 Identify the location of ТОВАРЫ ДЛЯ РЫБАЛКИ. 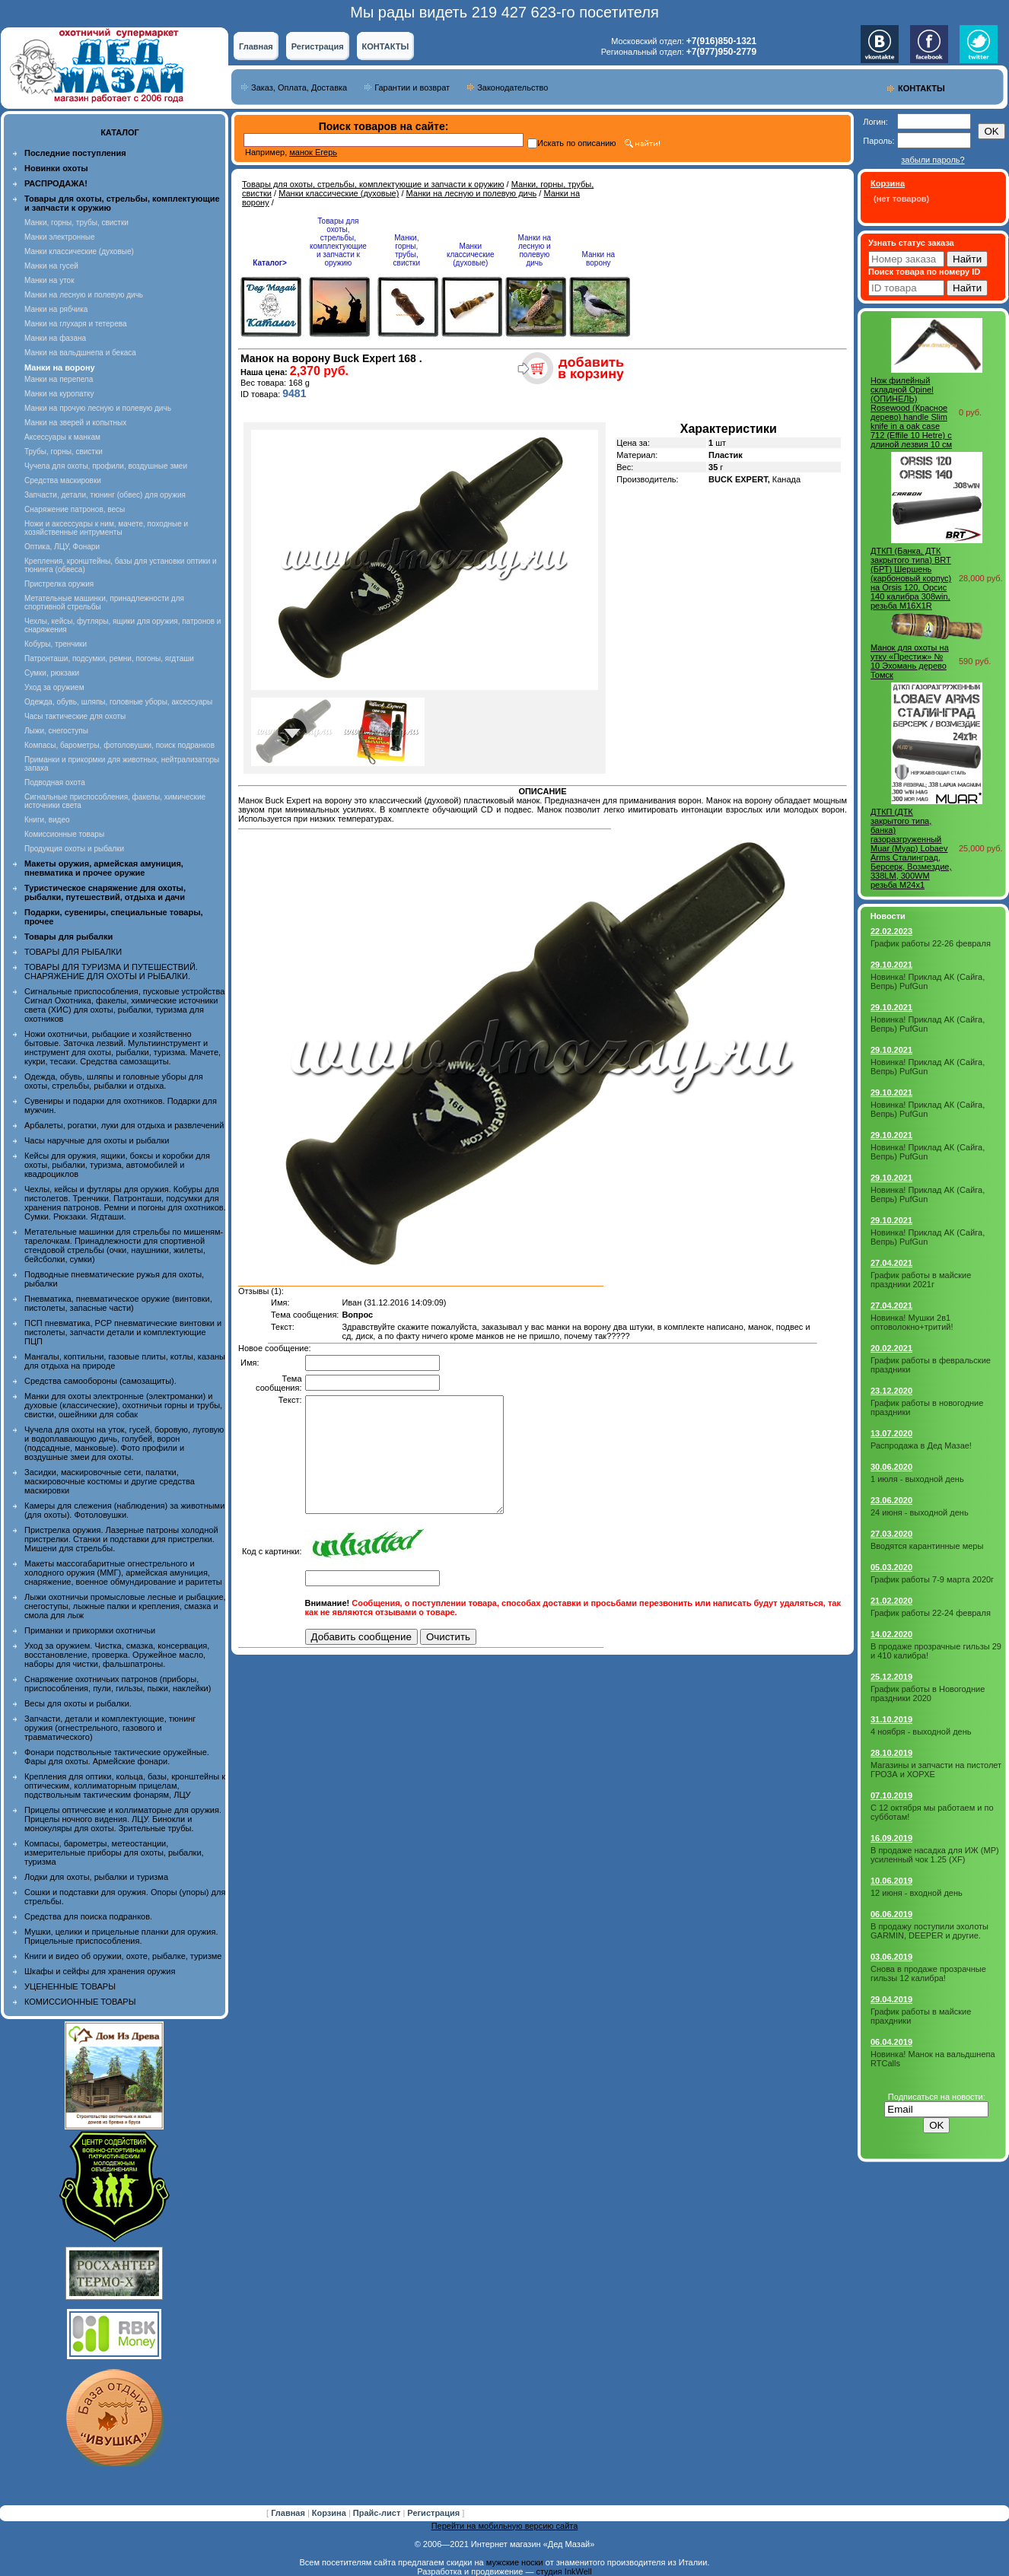
(73, 951).